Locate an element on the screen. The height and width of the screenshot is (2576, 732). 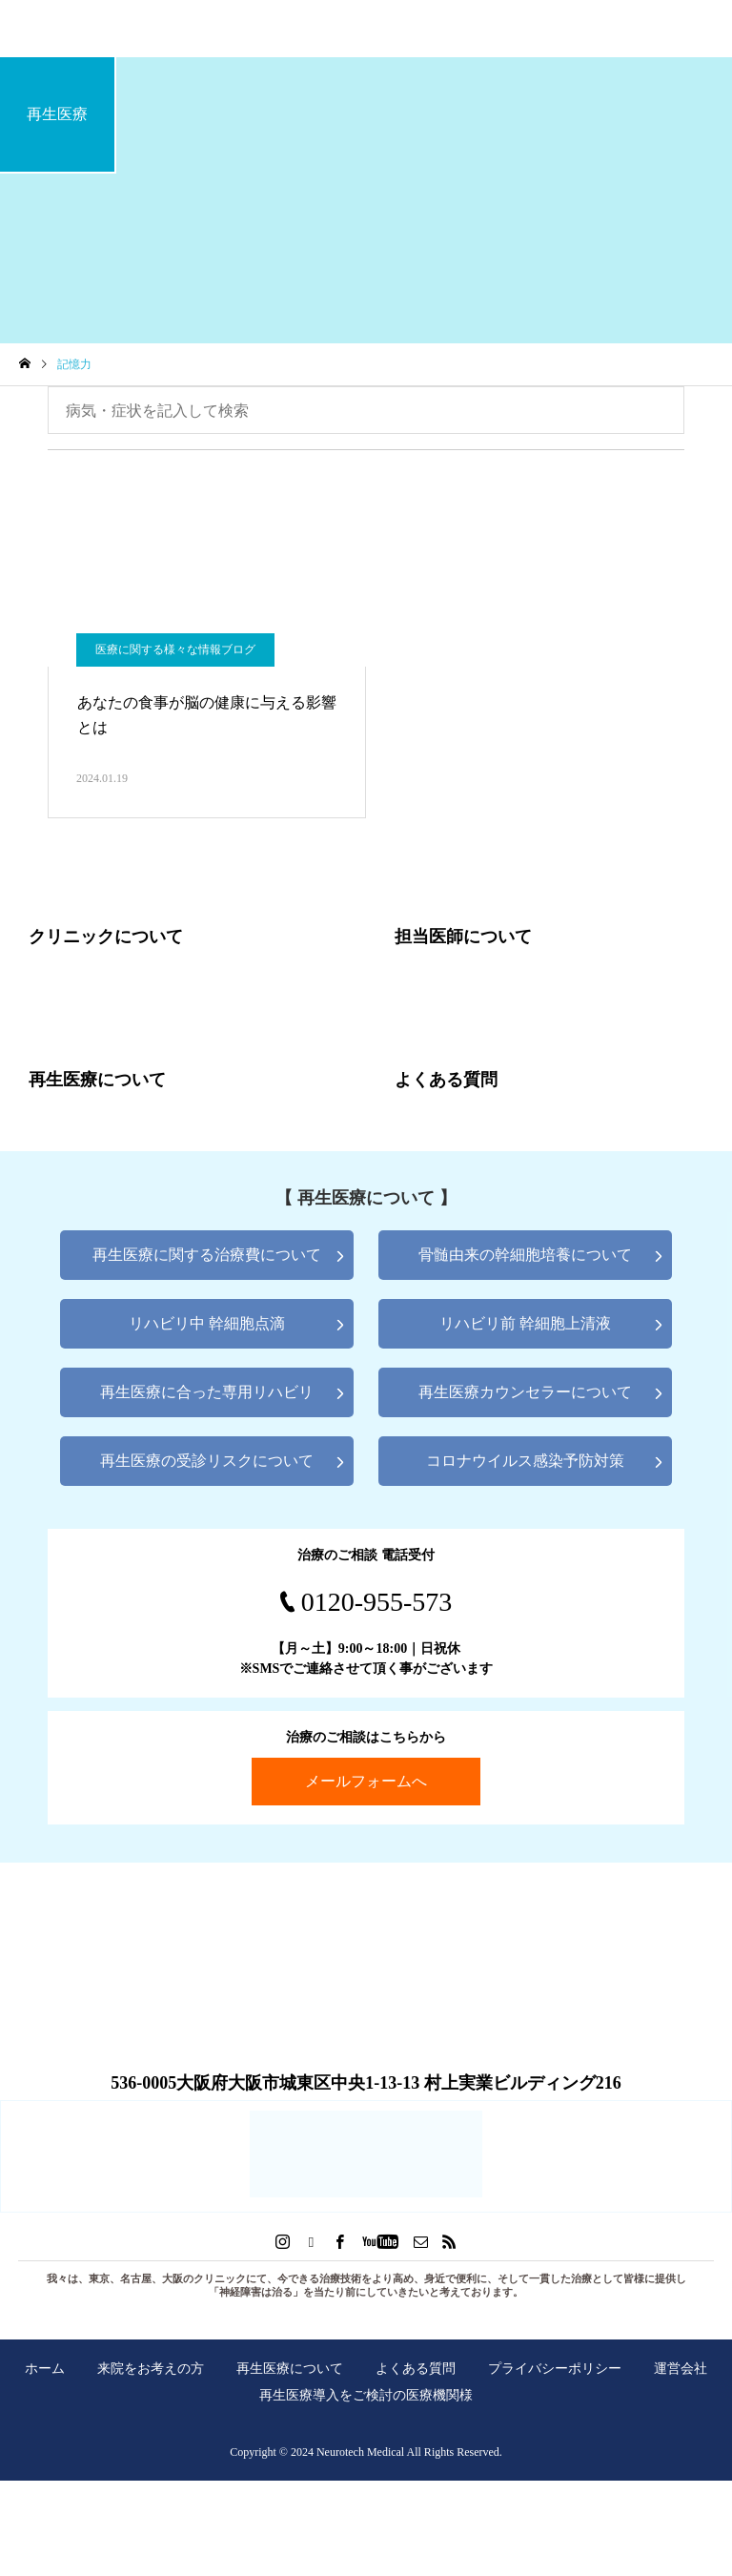
再生医療導入をご検討の医療機関様 is located at coordinates (366, 2394).